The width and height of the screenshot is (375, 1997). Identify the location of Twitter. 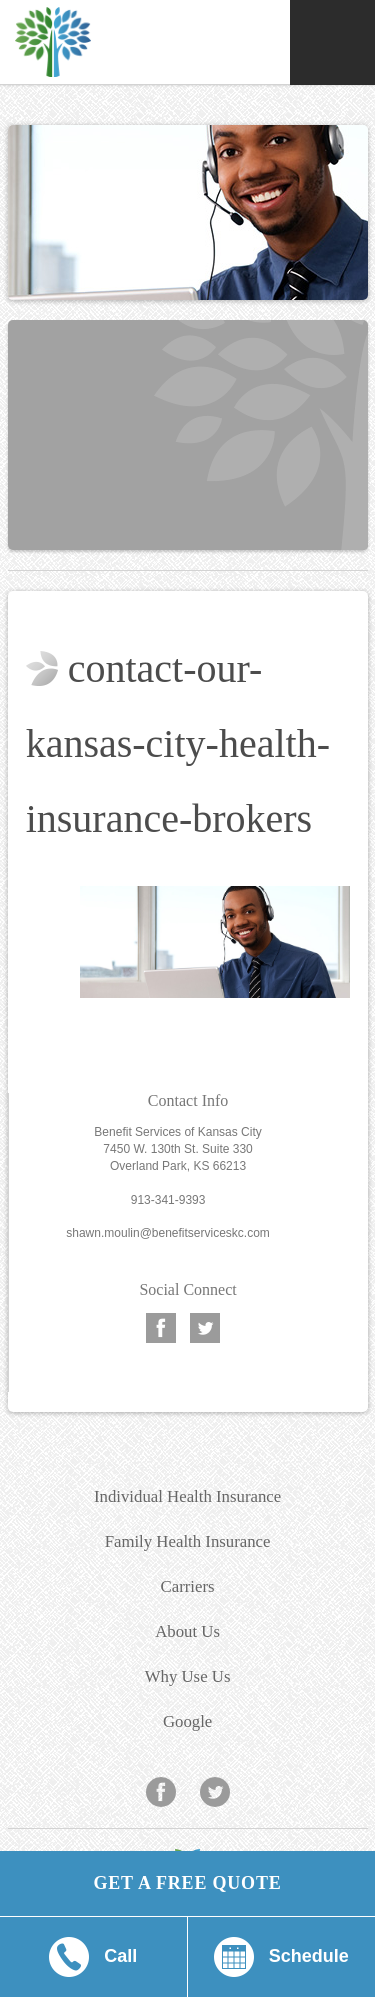
(205, 1327).